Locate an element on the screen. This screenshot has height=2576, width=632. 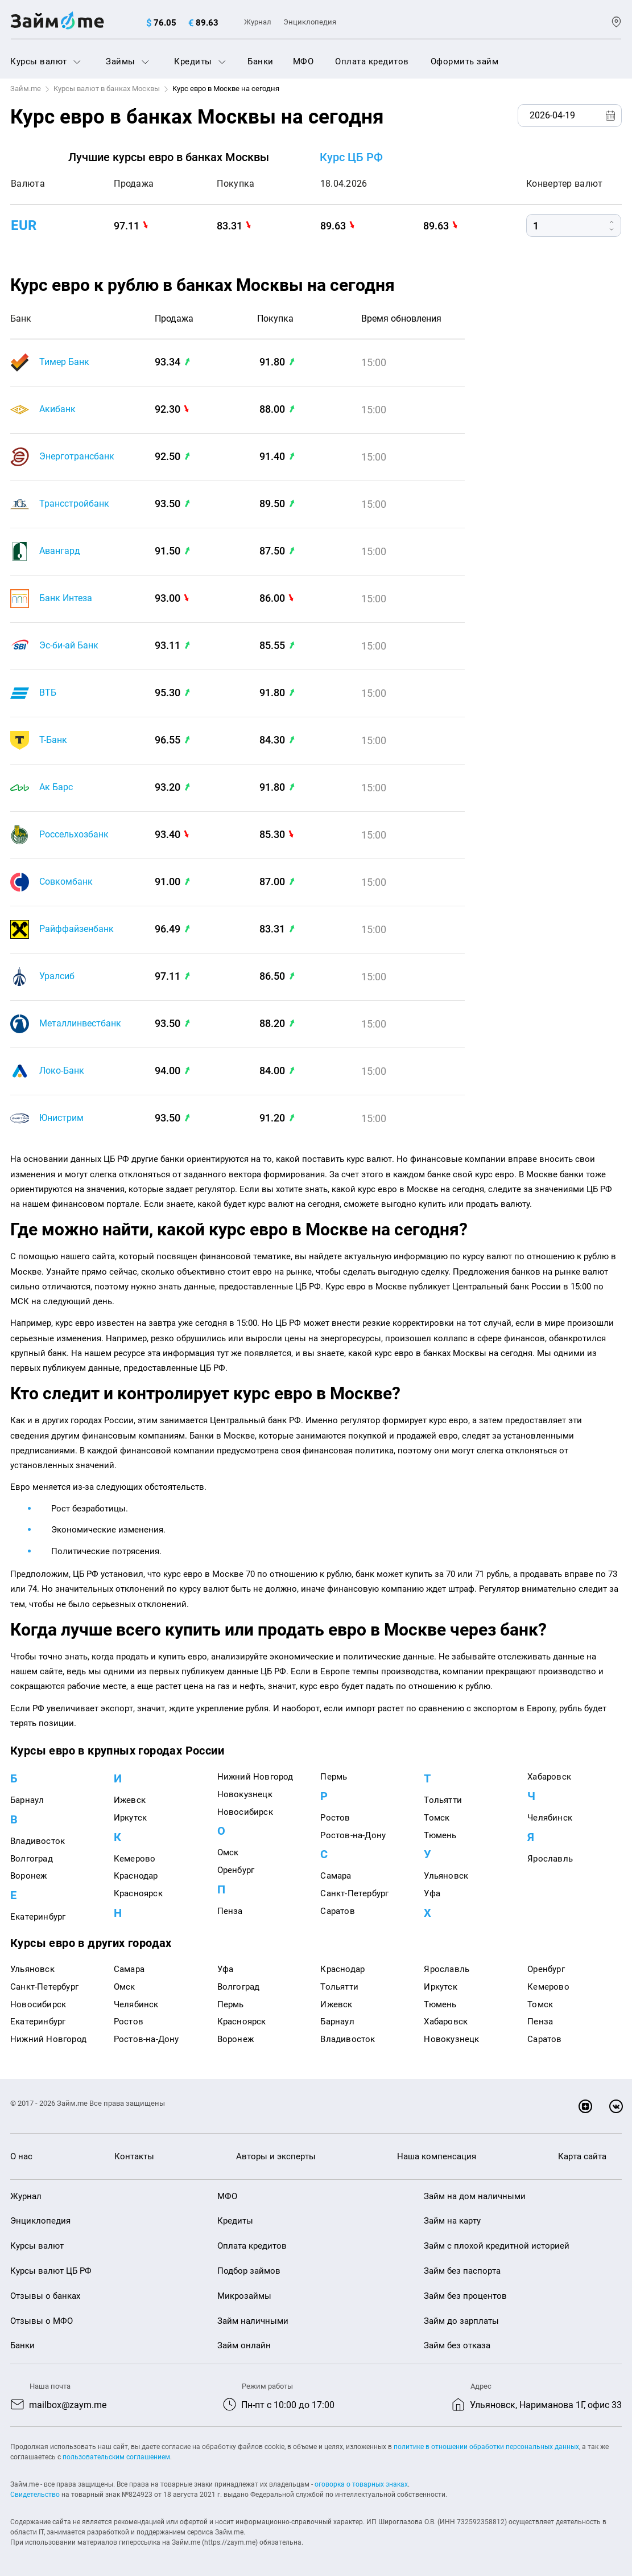
Свидетельство is located at coordinates (35, 2495).